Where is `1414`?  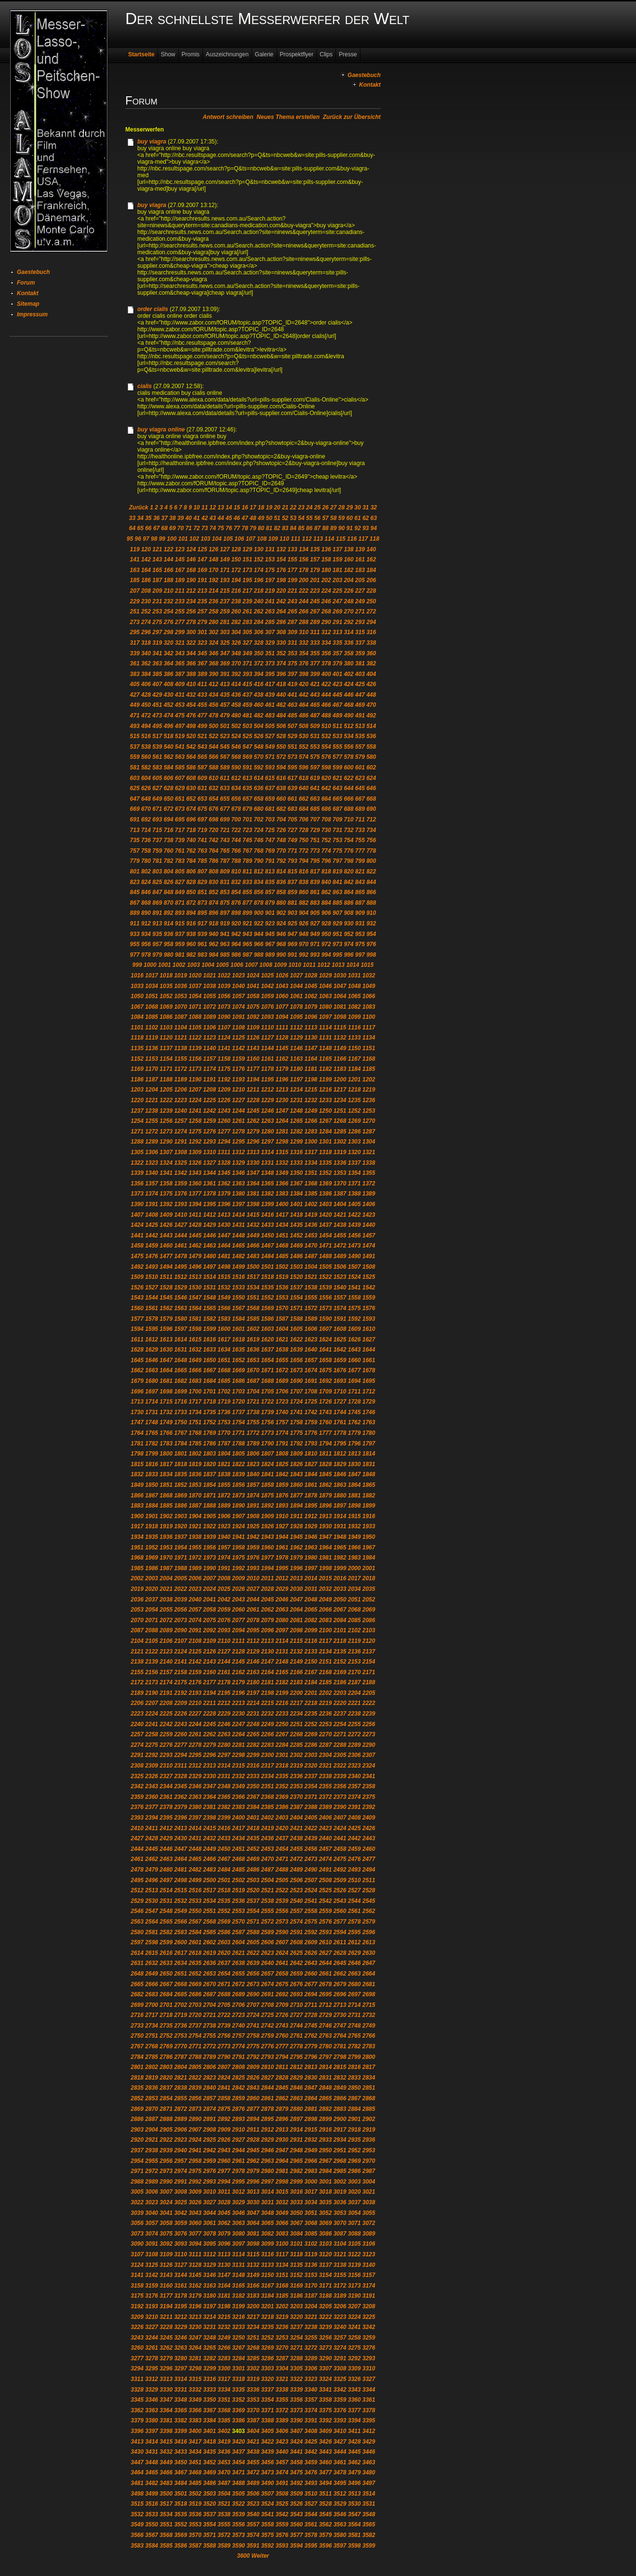 1414 is located at coordinates (238, 1214).